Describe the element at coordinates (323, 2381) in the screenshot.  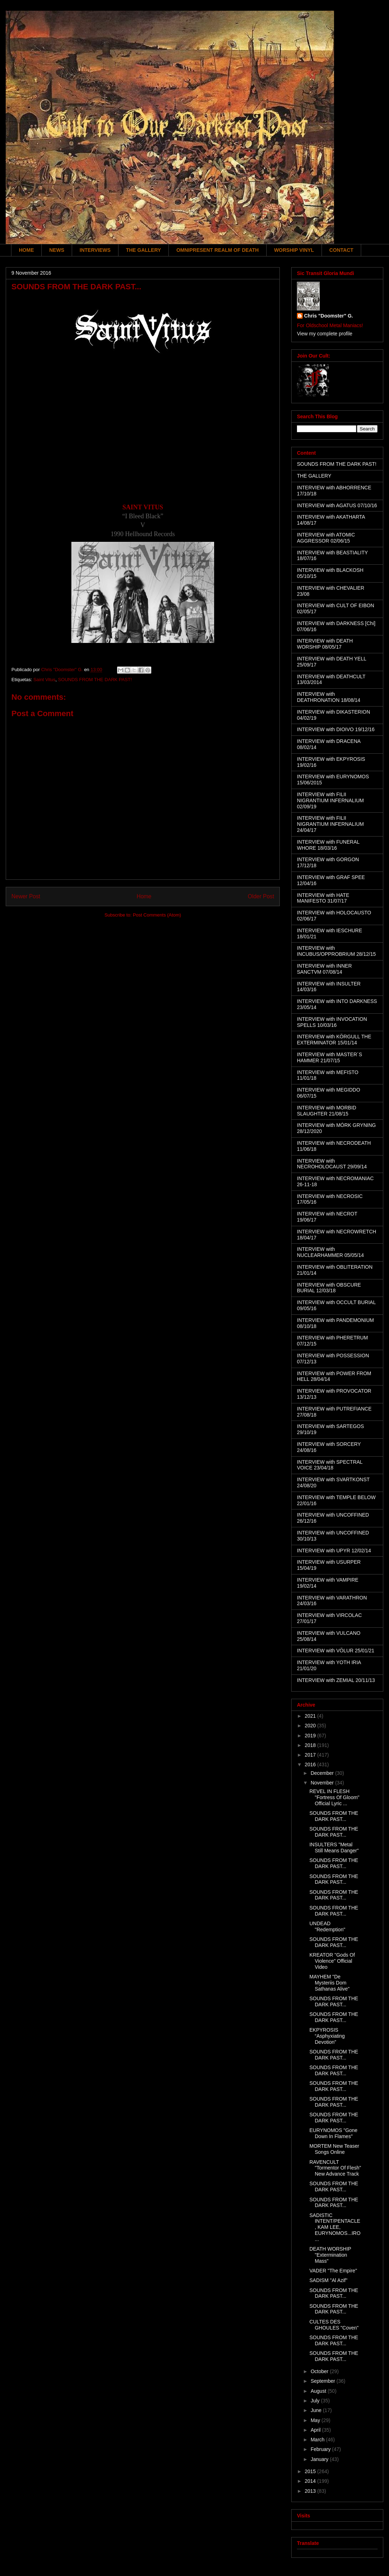
I see `September` at that location.